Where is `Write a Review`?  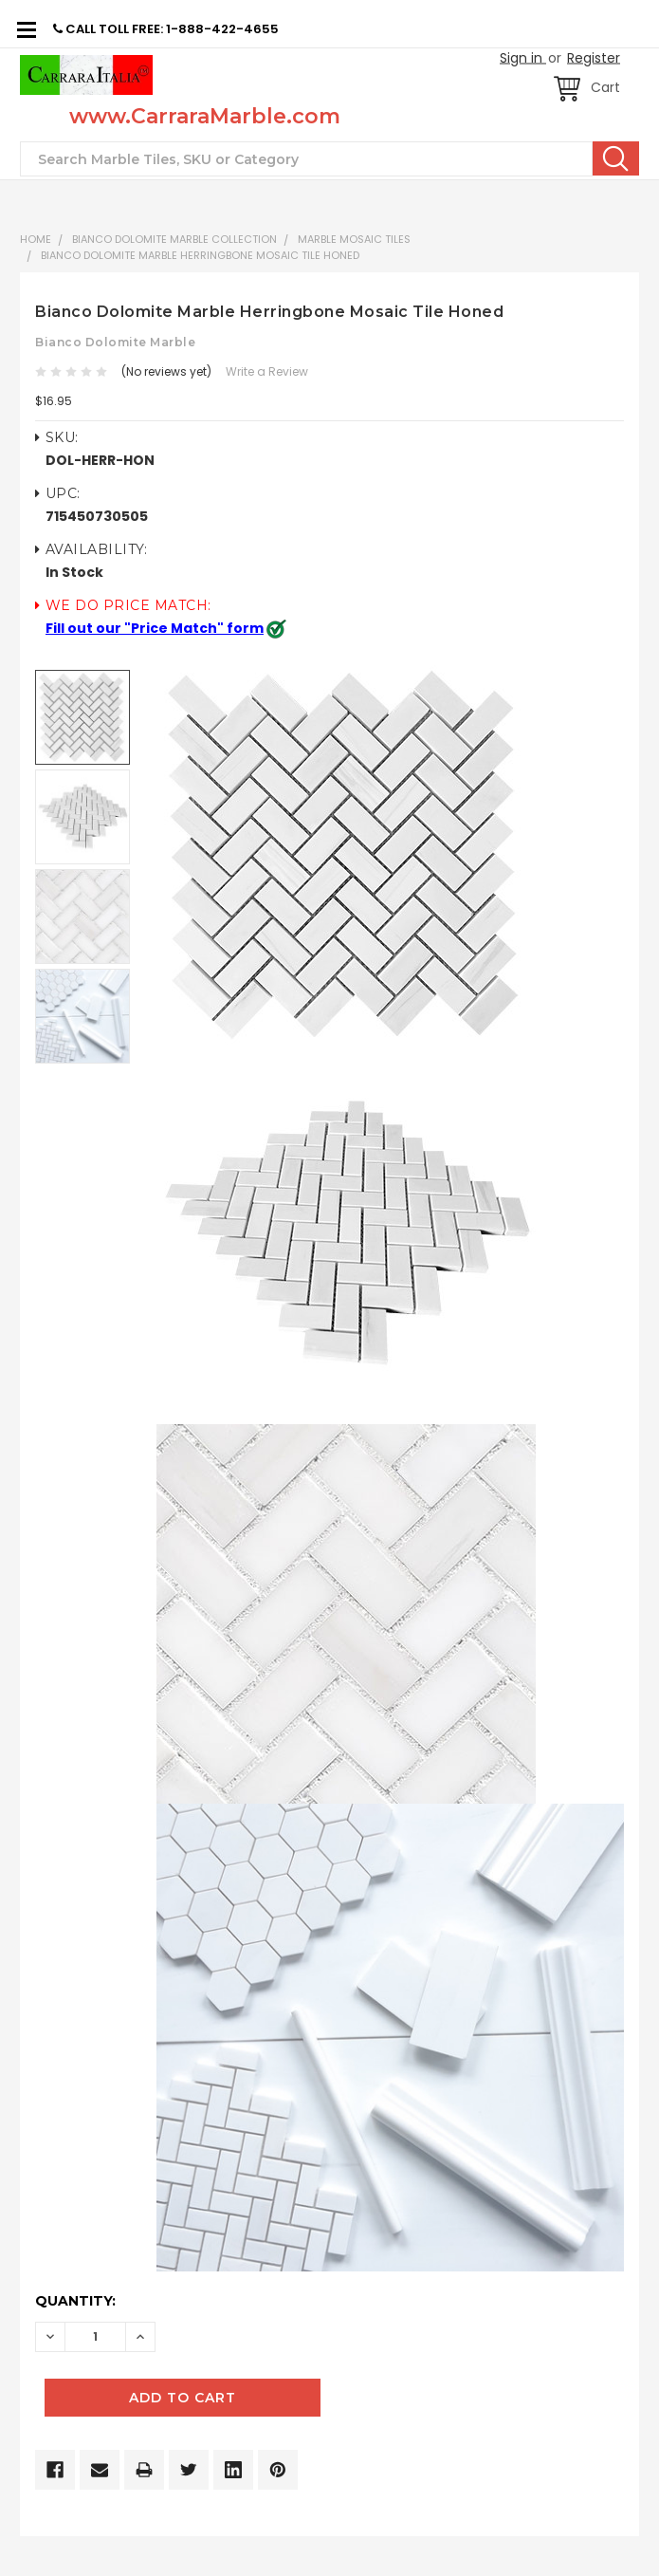 Write a Review is located at coordinates (267, 371).